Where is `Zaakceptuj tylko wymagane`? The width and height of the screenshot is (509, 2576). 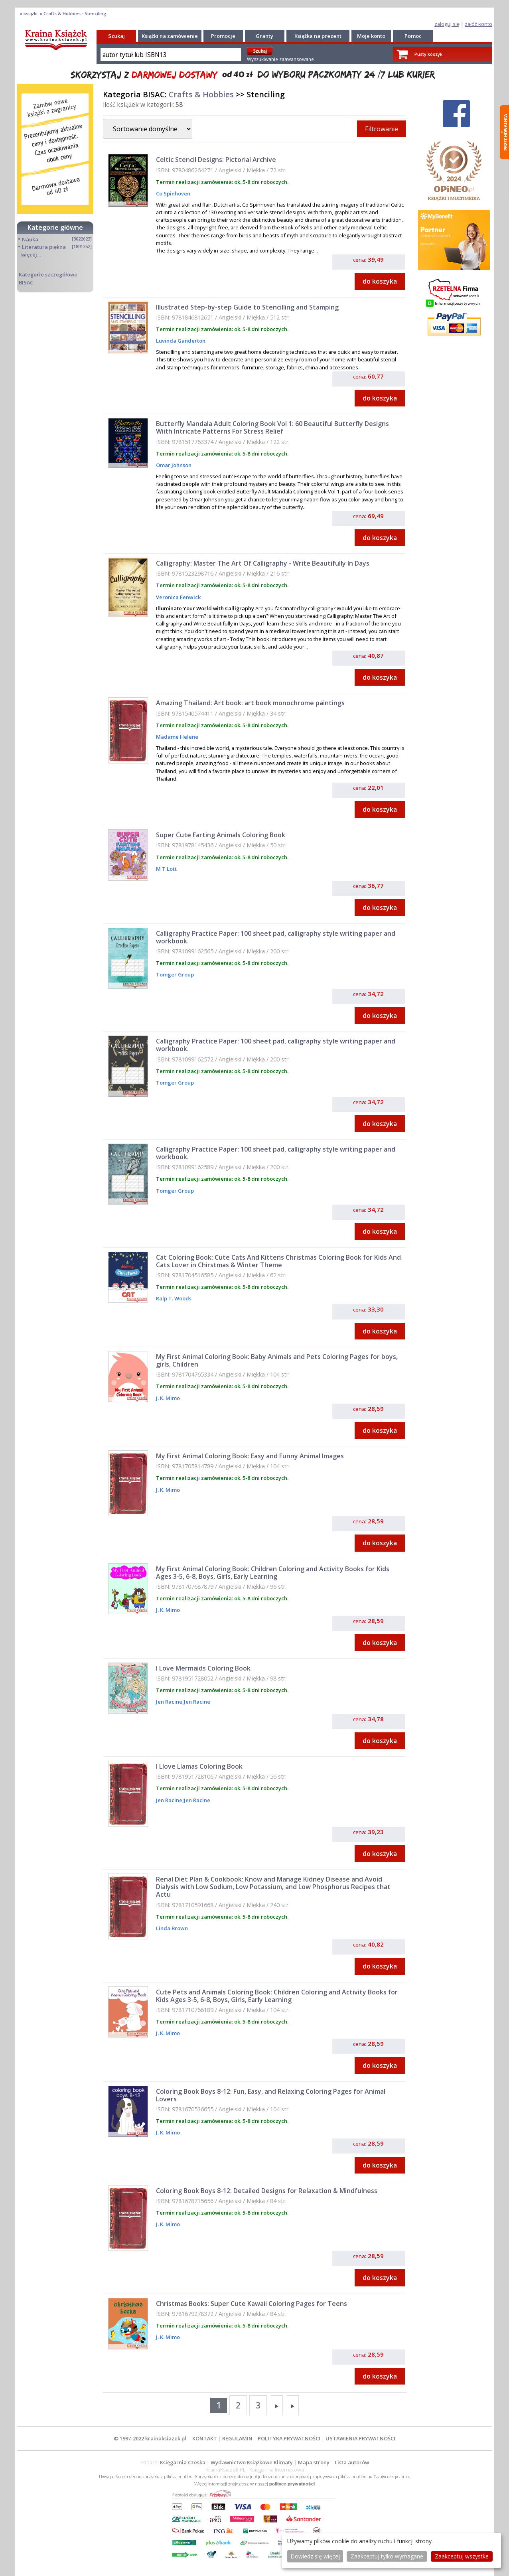 Zaakceptuj tylko wymagane is located at coordinates (387, 2556).